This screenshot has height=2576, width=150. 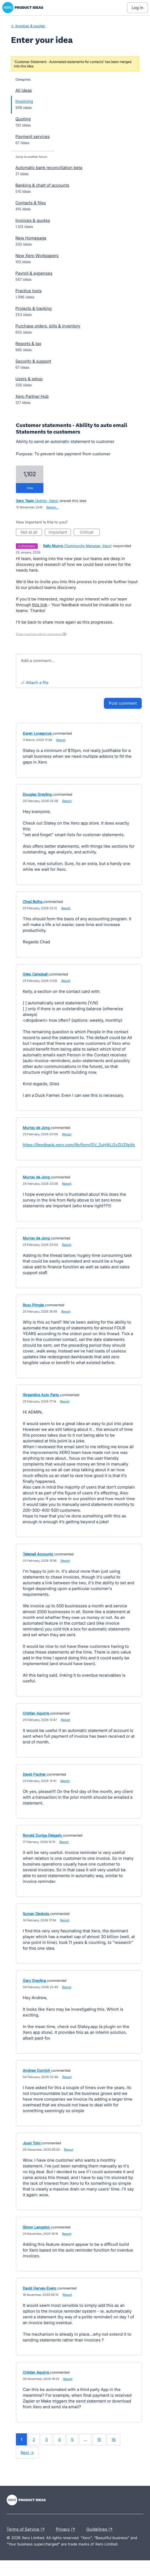 What do you see at coordinates (23, 90) in the screenshot?
I see `All ideas` at bounding box center [23, 90].